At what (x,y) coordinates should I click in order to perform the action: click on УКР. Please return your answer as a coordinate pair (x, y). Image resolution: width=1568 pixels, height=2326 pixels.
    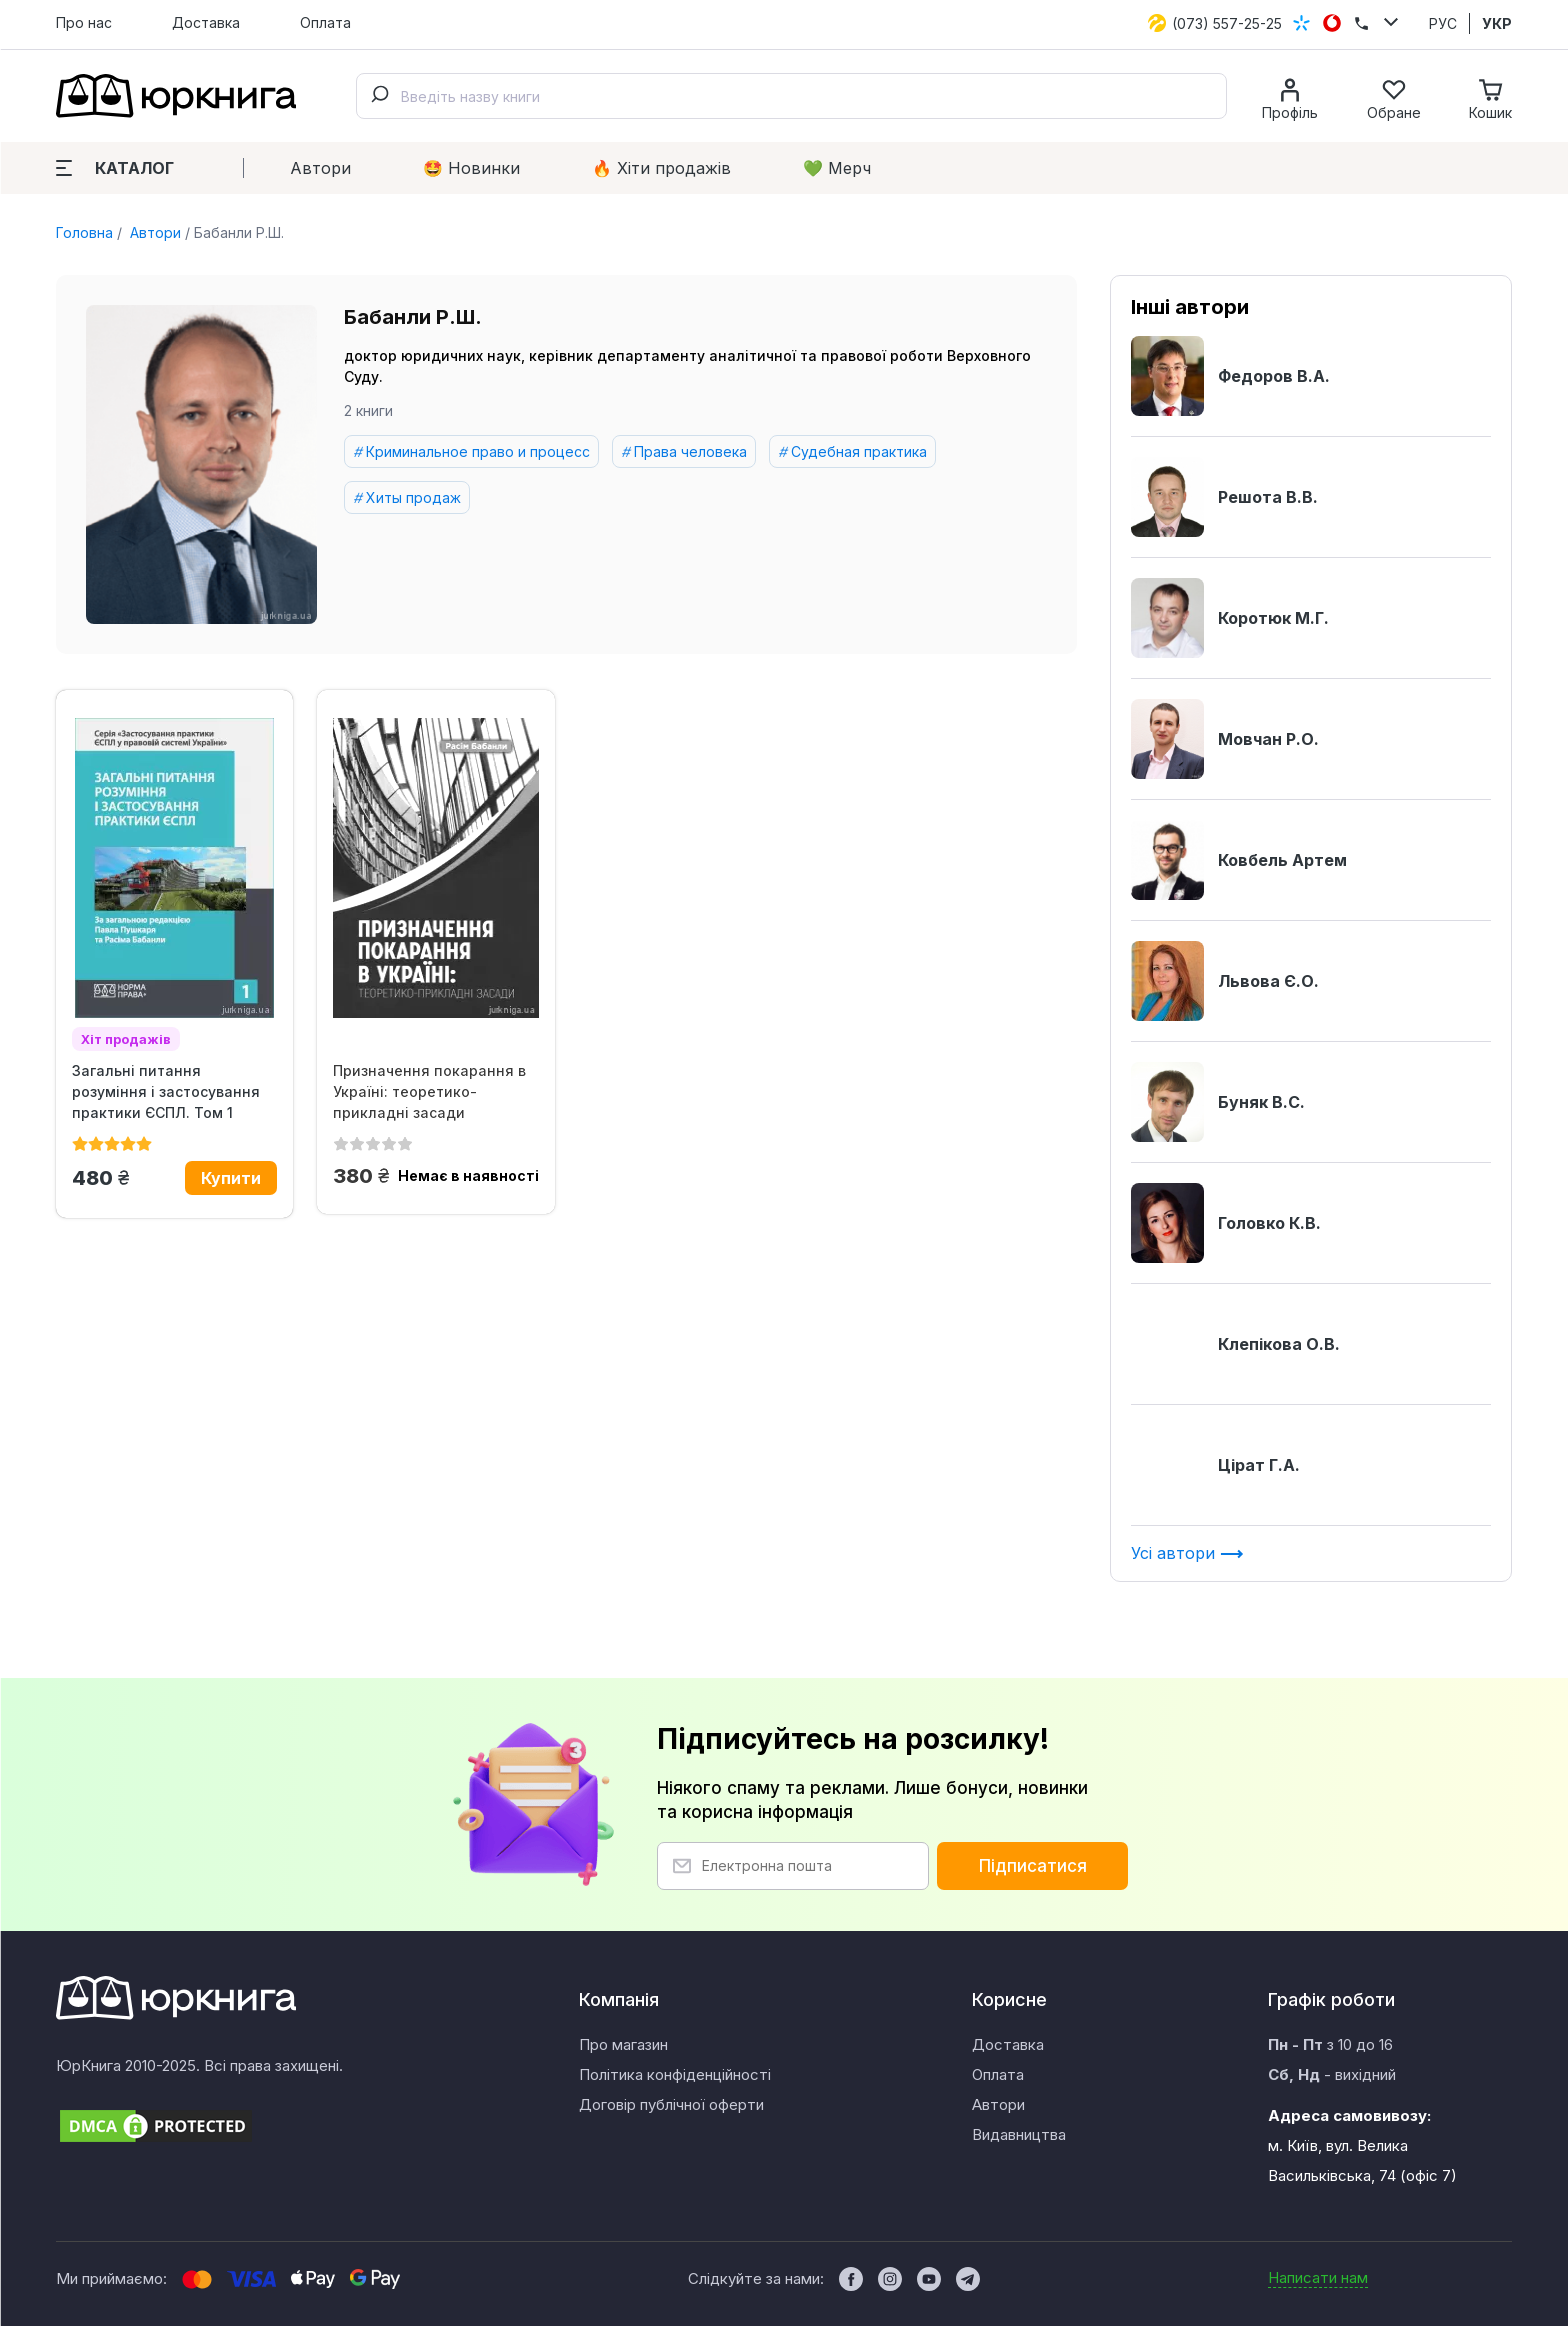
    Looking at the image, I should click on (1497, 23).